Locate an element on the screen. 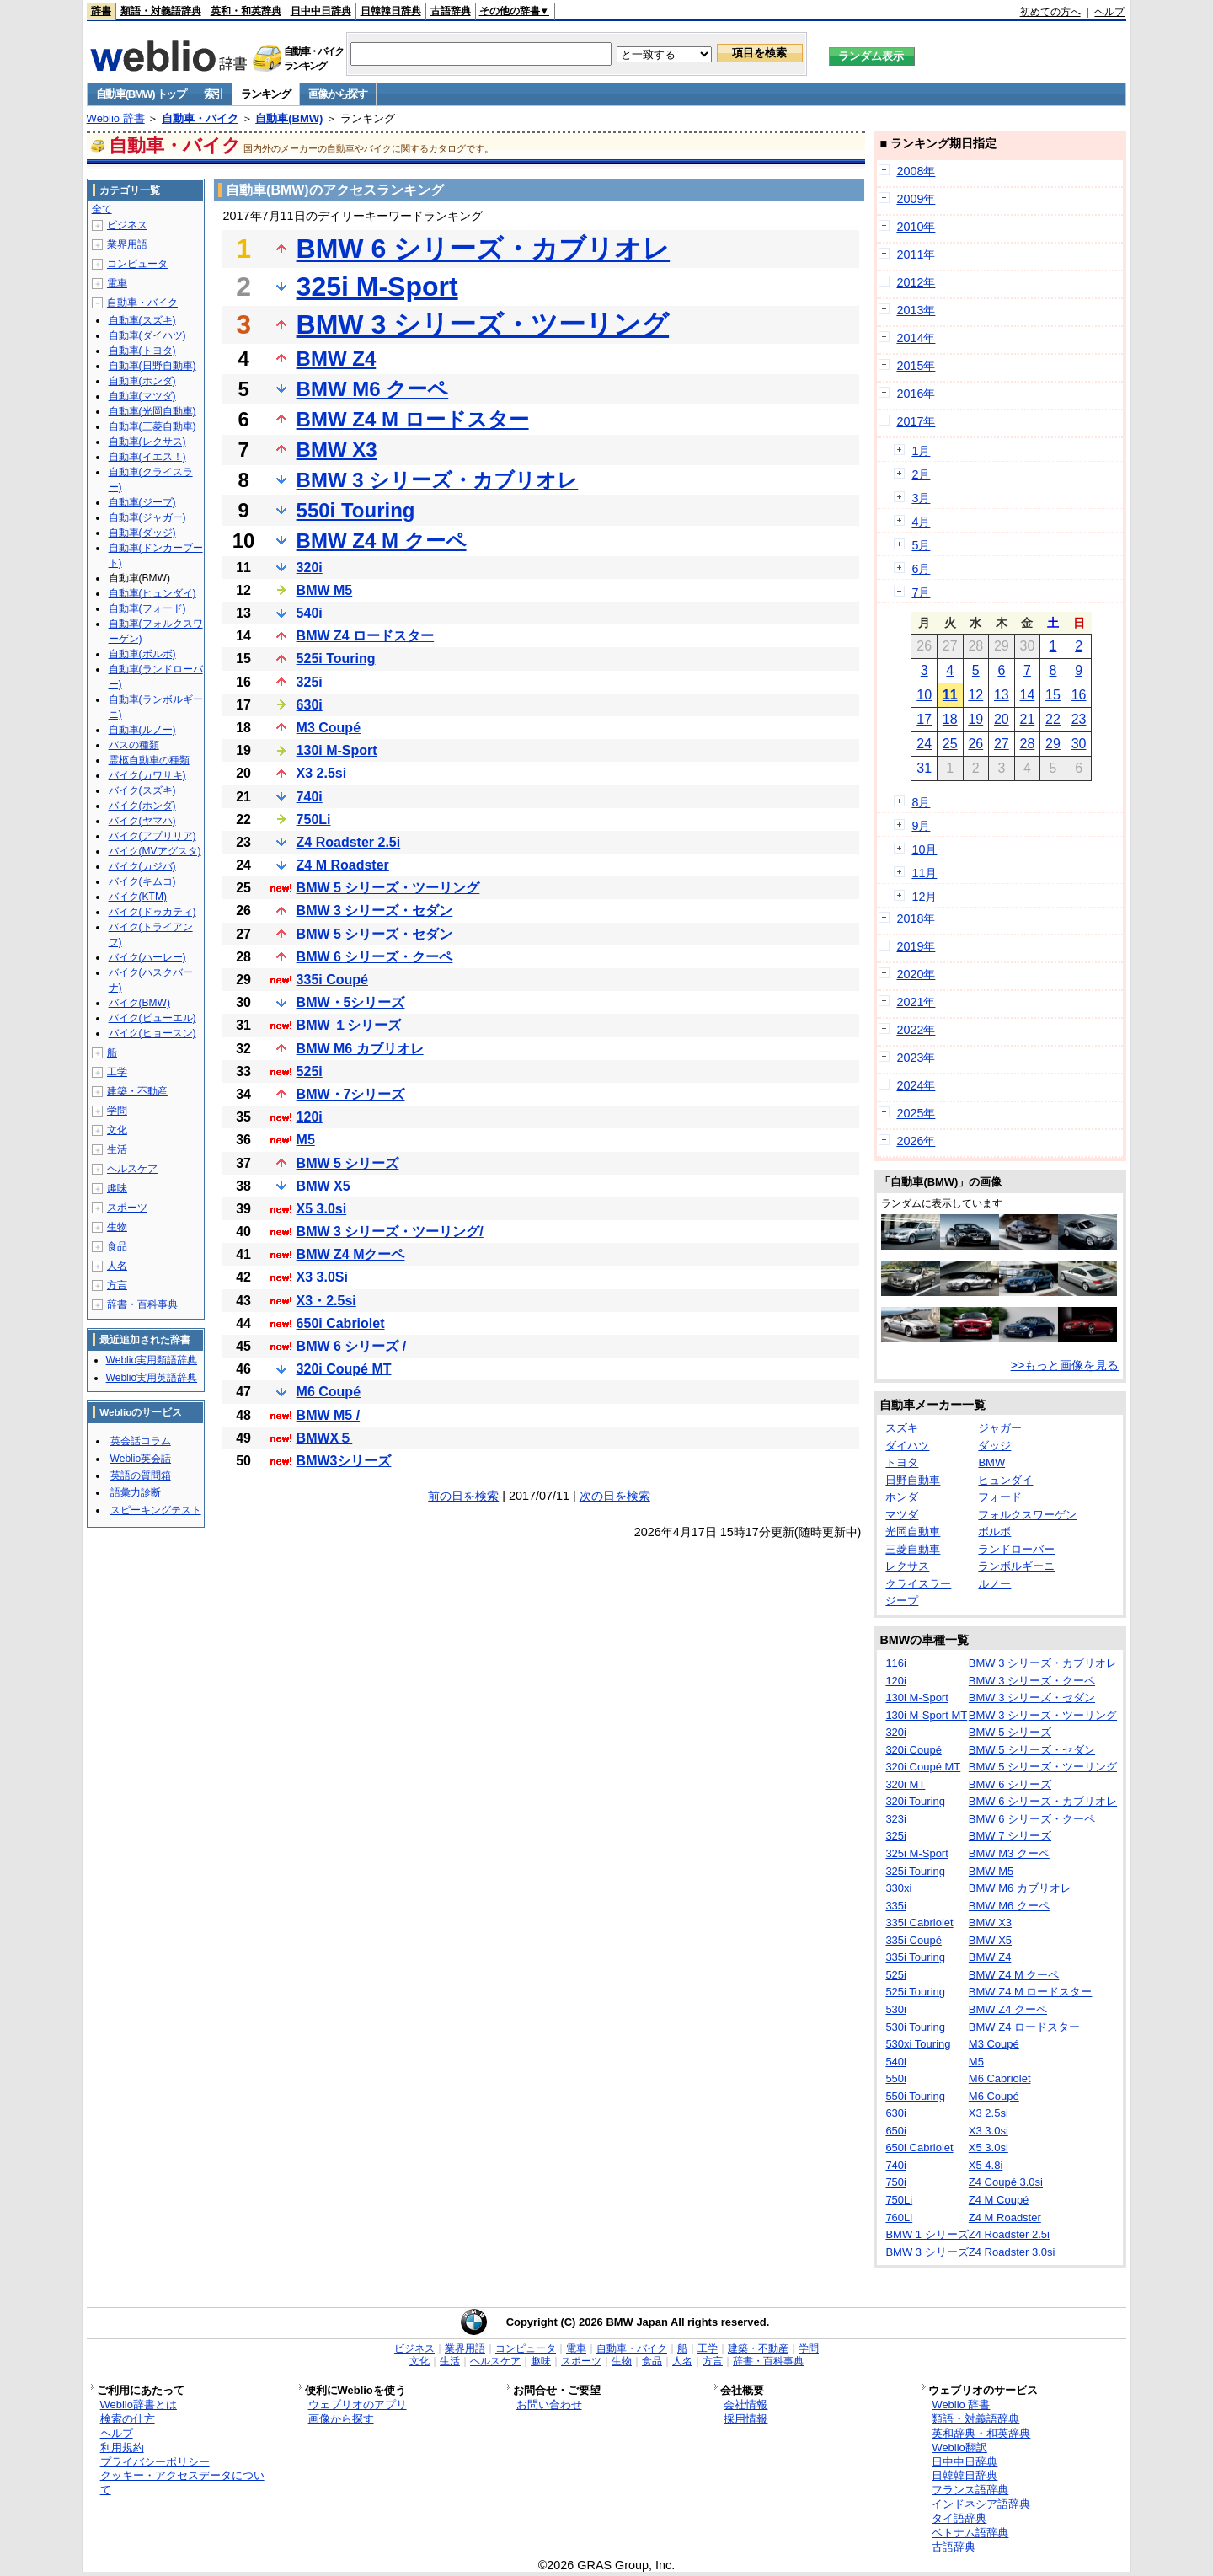 The image size is (1213, 2576). 方言 is located at coordinates (117, 1285).